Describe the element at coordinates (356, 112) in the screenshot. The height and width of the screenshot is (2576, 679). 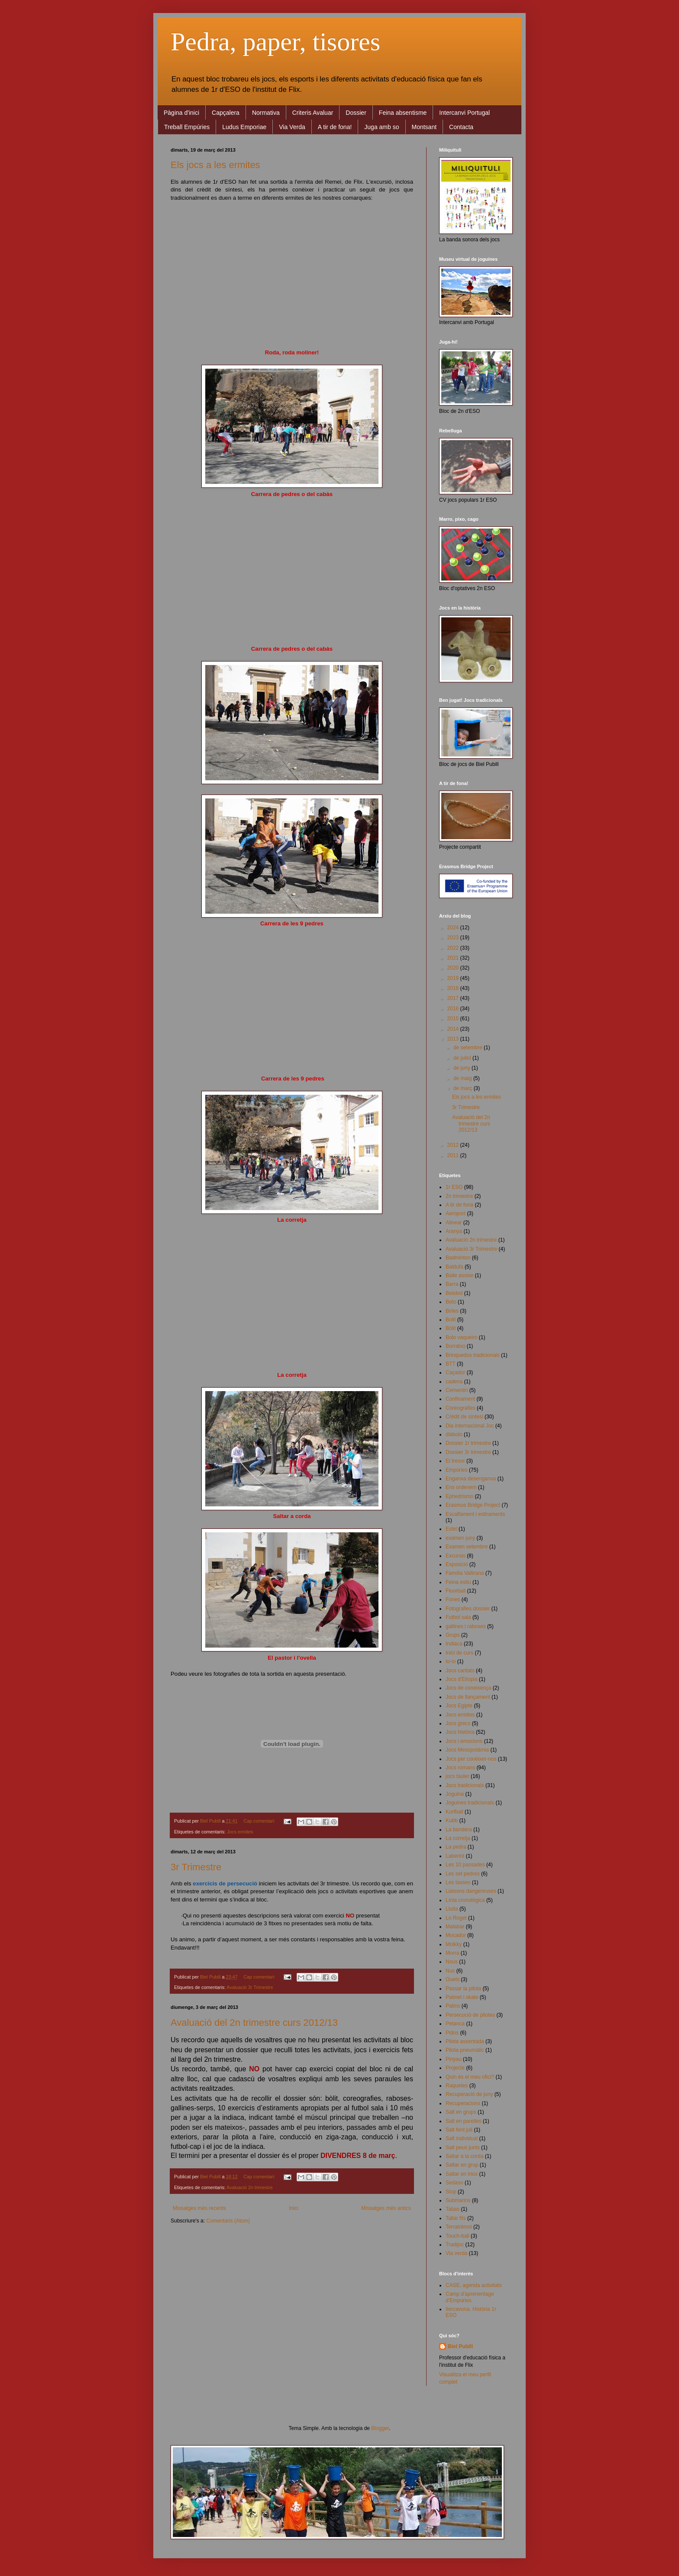
I see `Dossier` at that location.